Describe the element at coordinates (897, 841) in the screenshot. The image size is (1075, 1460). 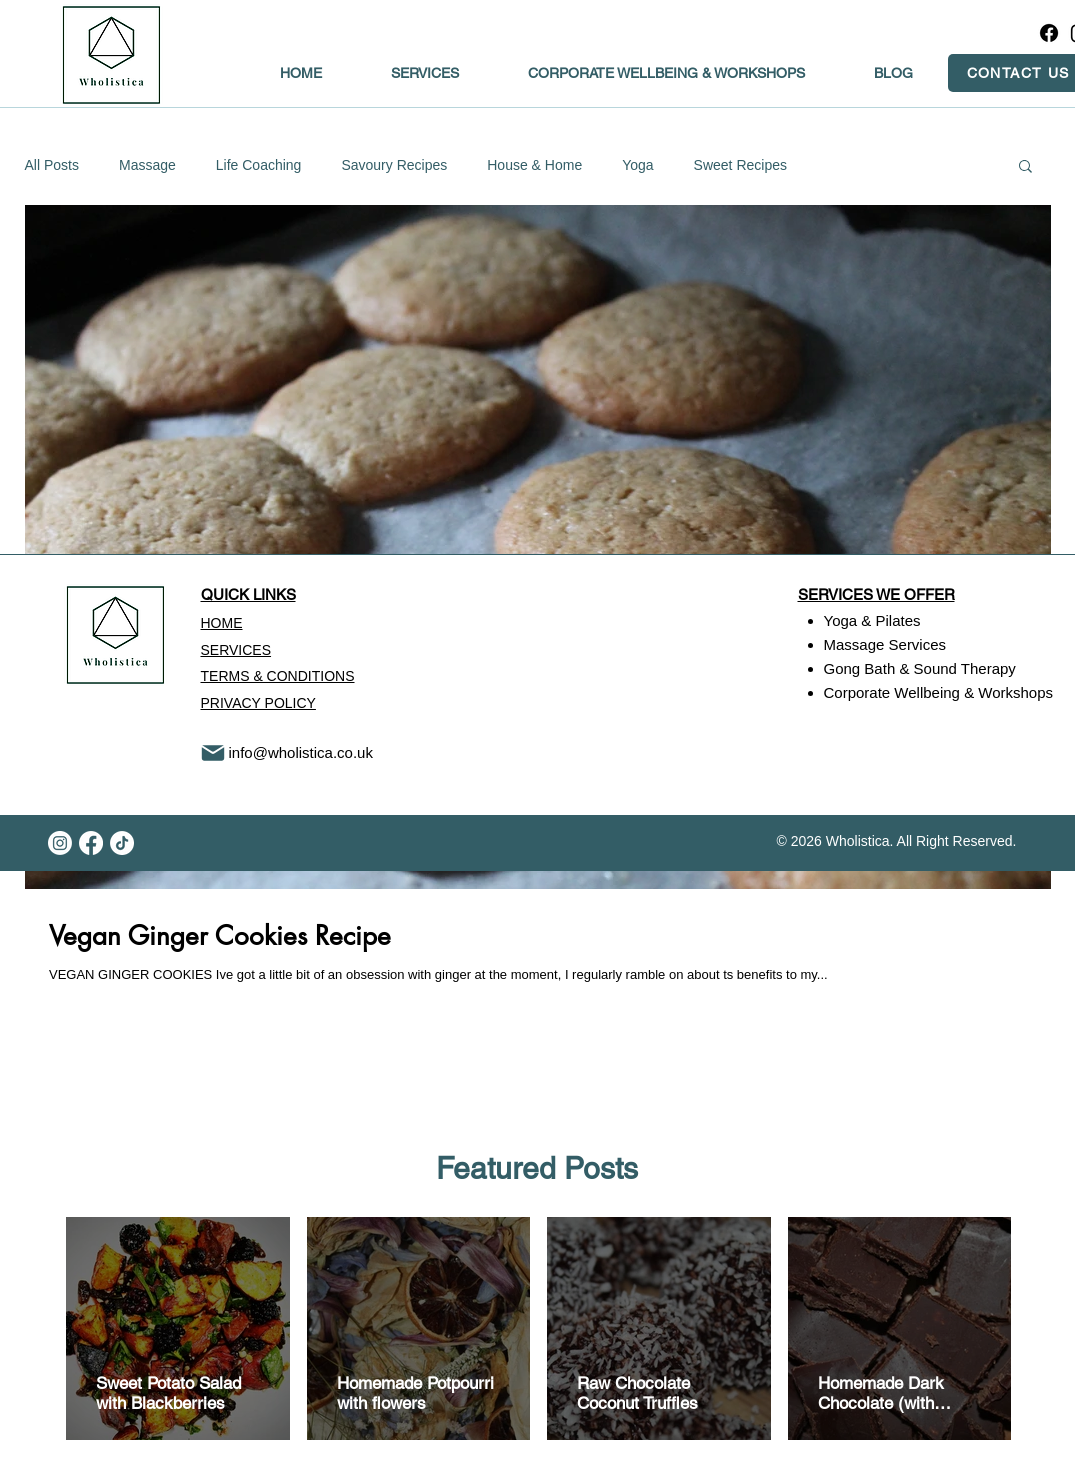
I see `© 2026 Wholistica. All Right Reserved.` at that location.